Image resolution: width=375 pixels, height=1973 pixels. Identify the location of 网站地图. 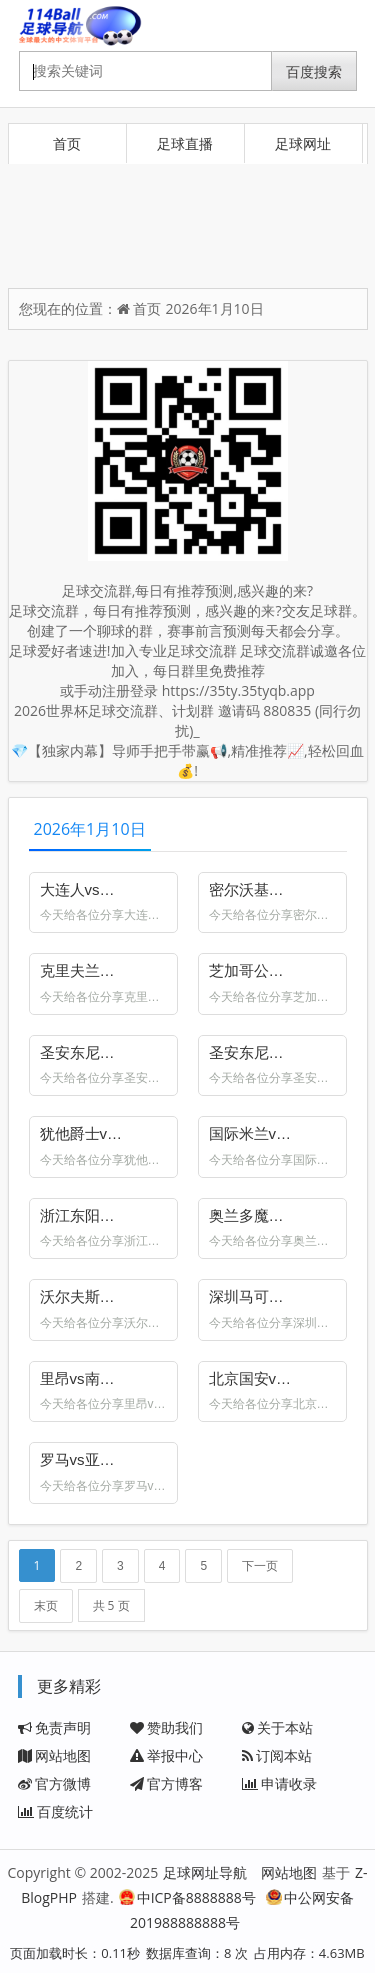
(54, 1755).